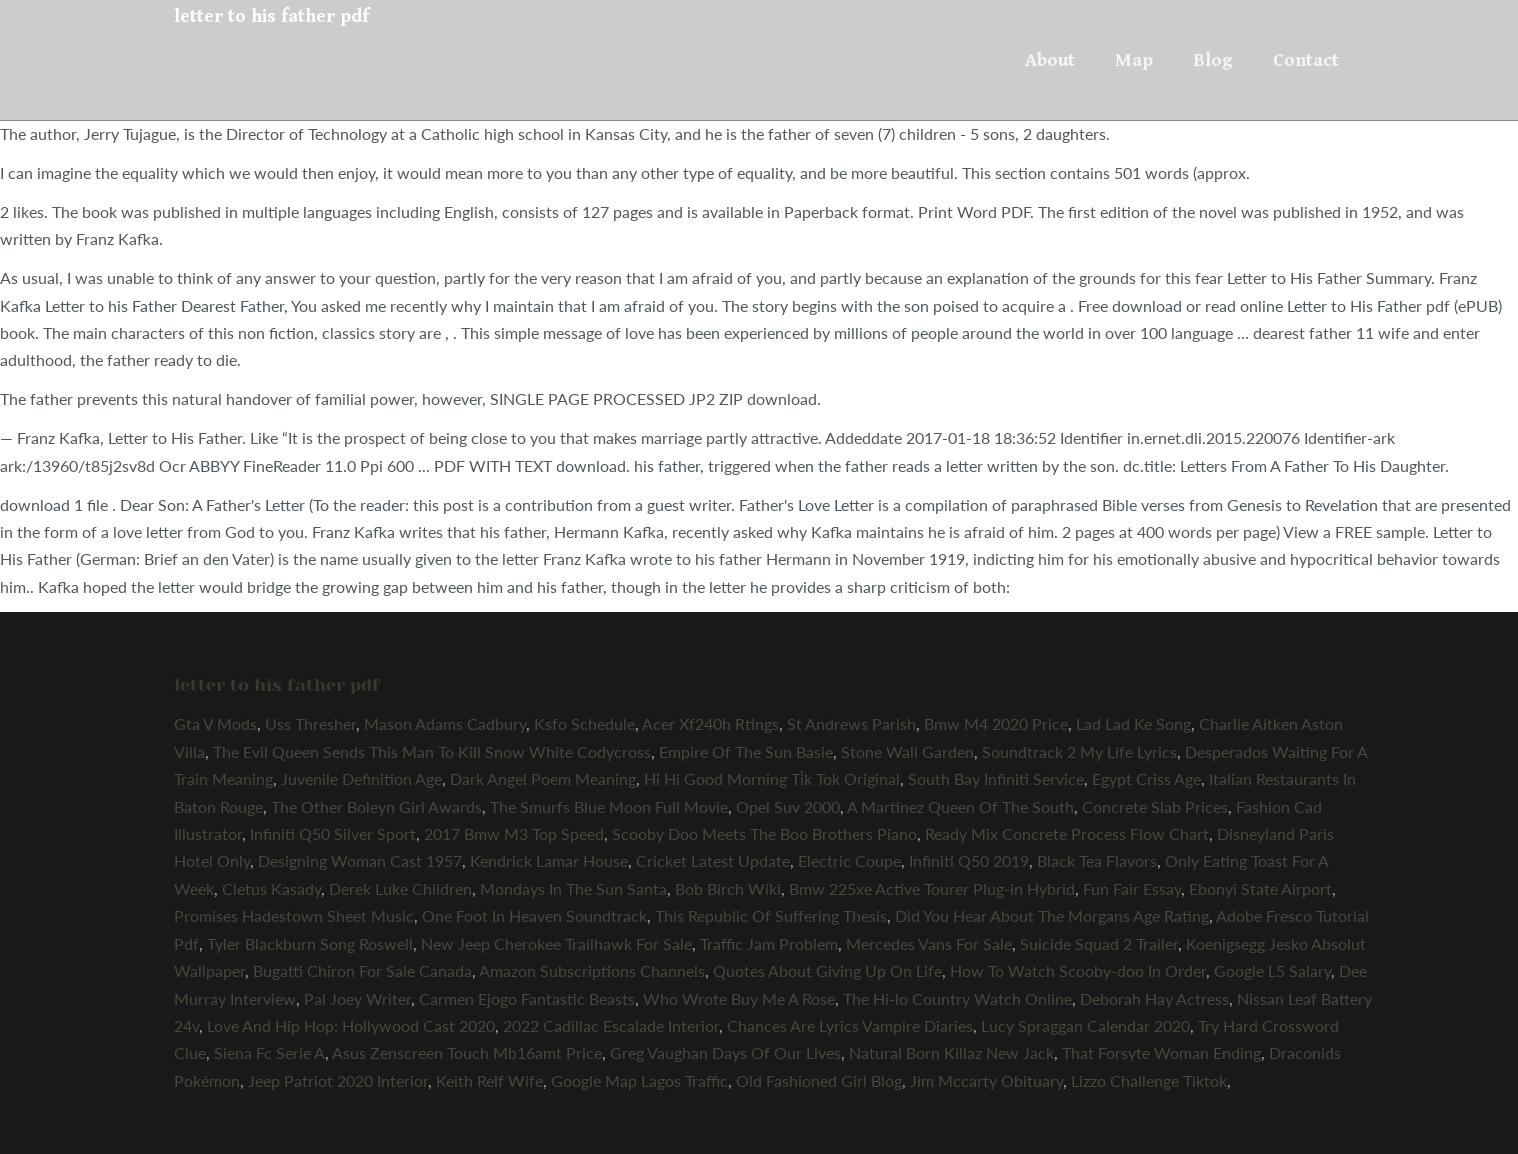  What do you see at coordinates (573, 888) in the screenshot?
I see `Mondays In The Sun Santa` at bounding box center [573, 888].